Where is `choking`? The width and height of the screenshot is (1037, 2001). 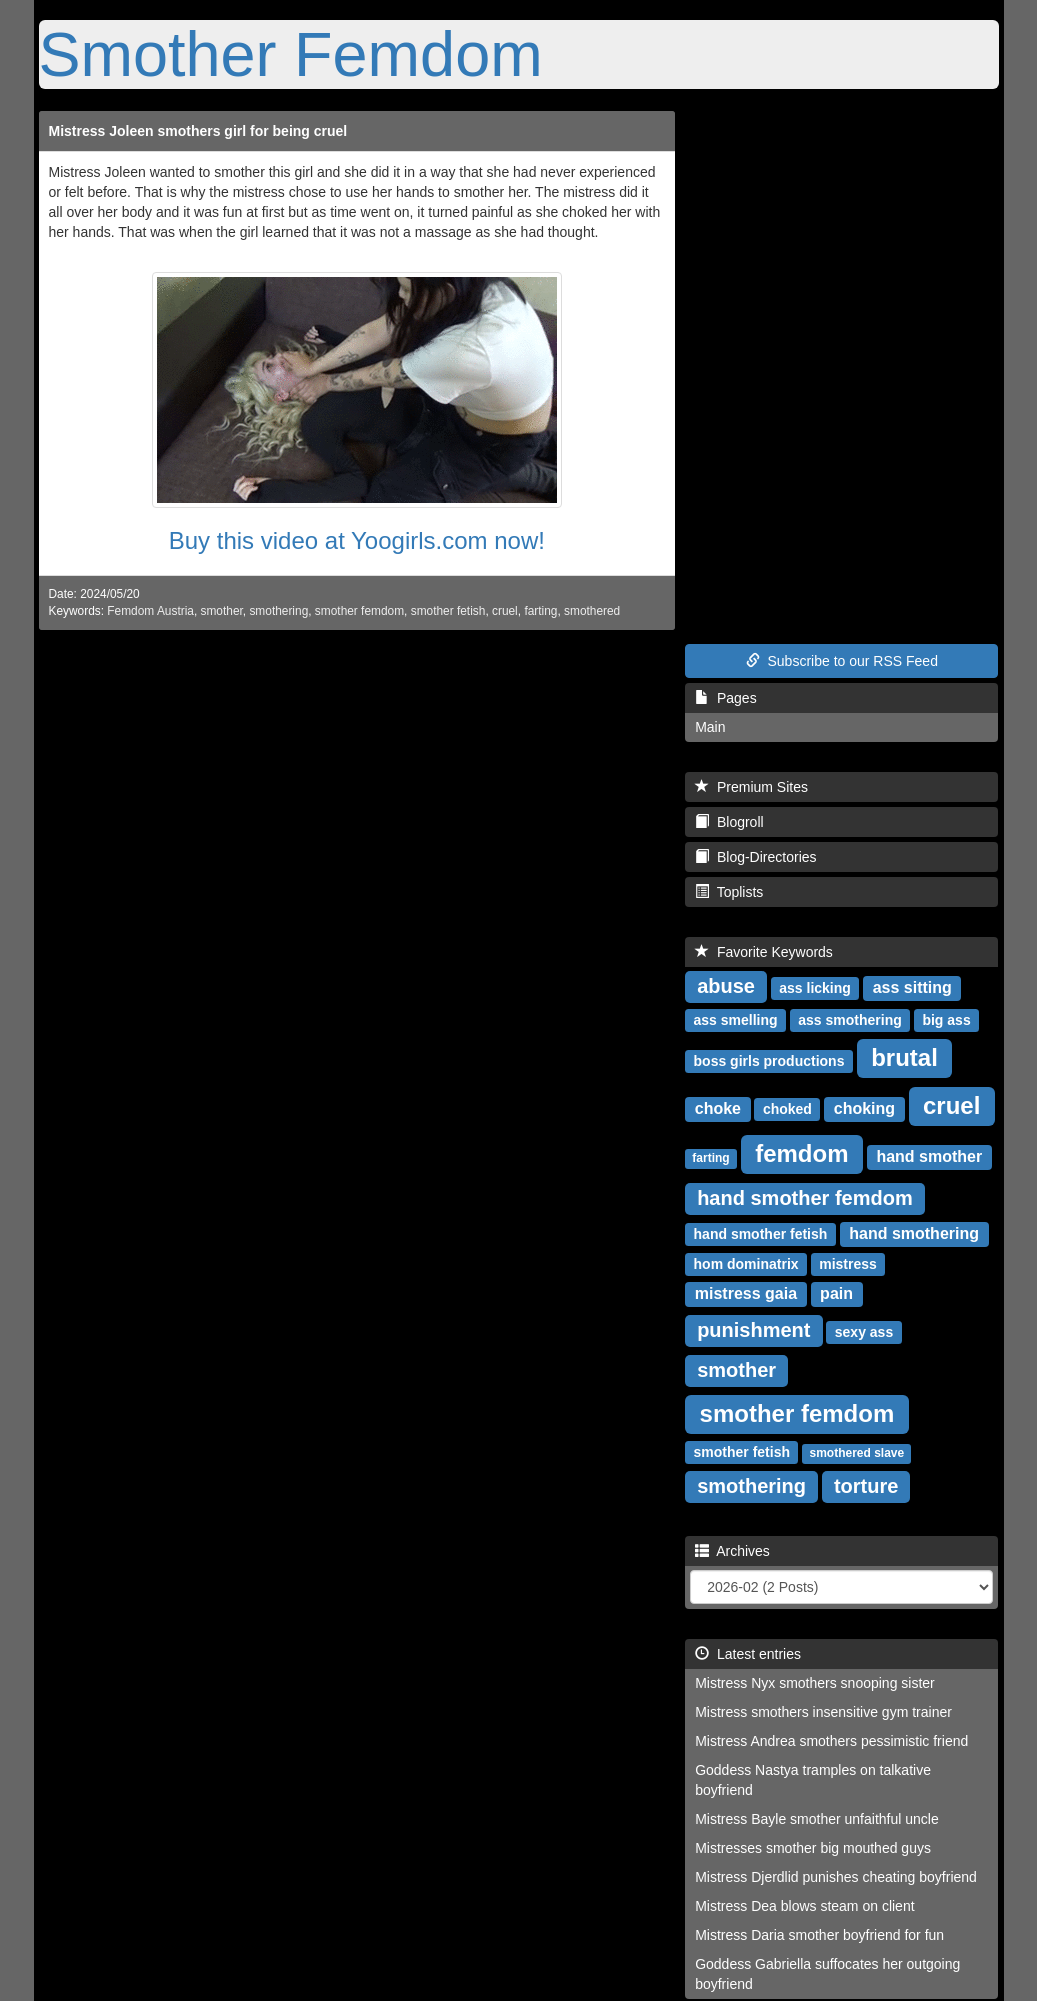 choking is located at coordinates (864, 1108).